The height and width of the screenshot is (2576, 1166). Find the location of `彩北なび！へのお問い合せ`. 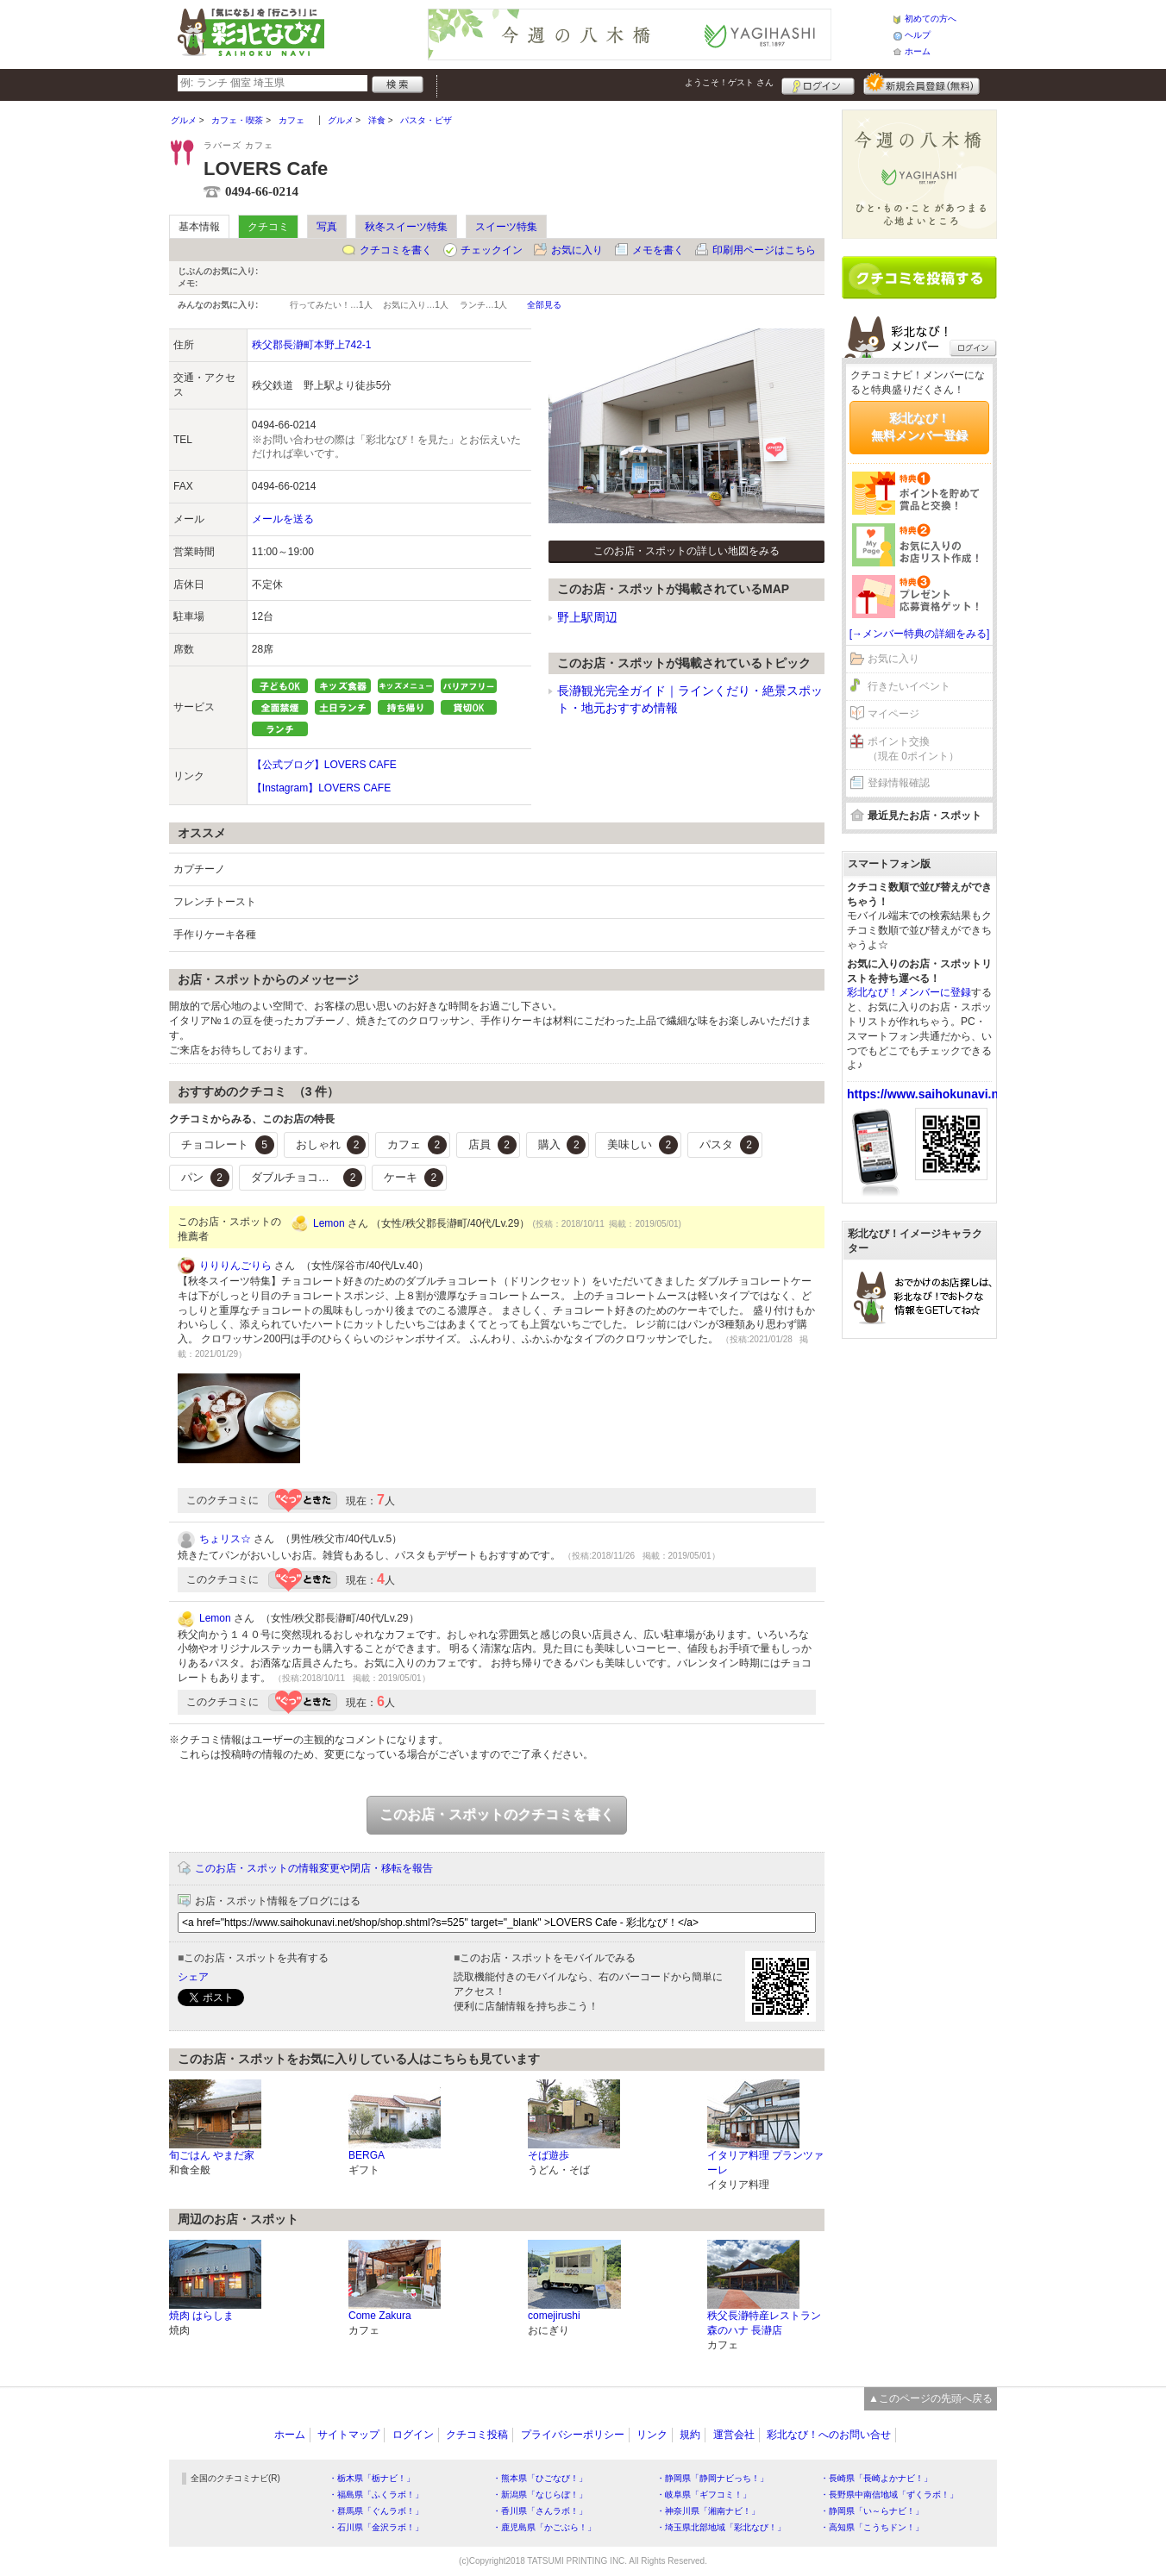

彩北なび！へのお問い合せ is located at coordinates (829, 2435).